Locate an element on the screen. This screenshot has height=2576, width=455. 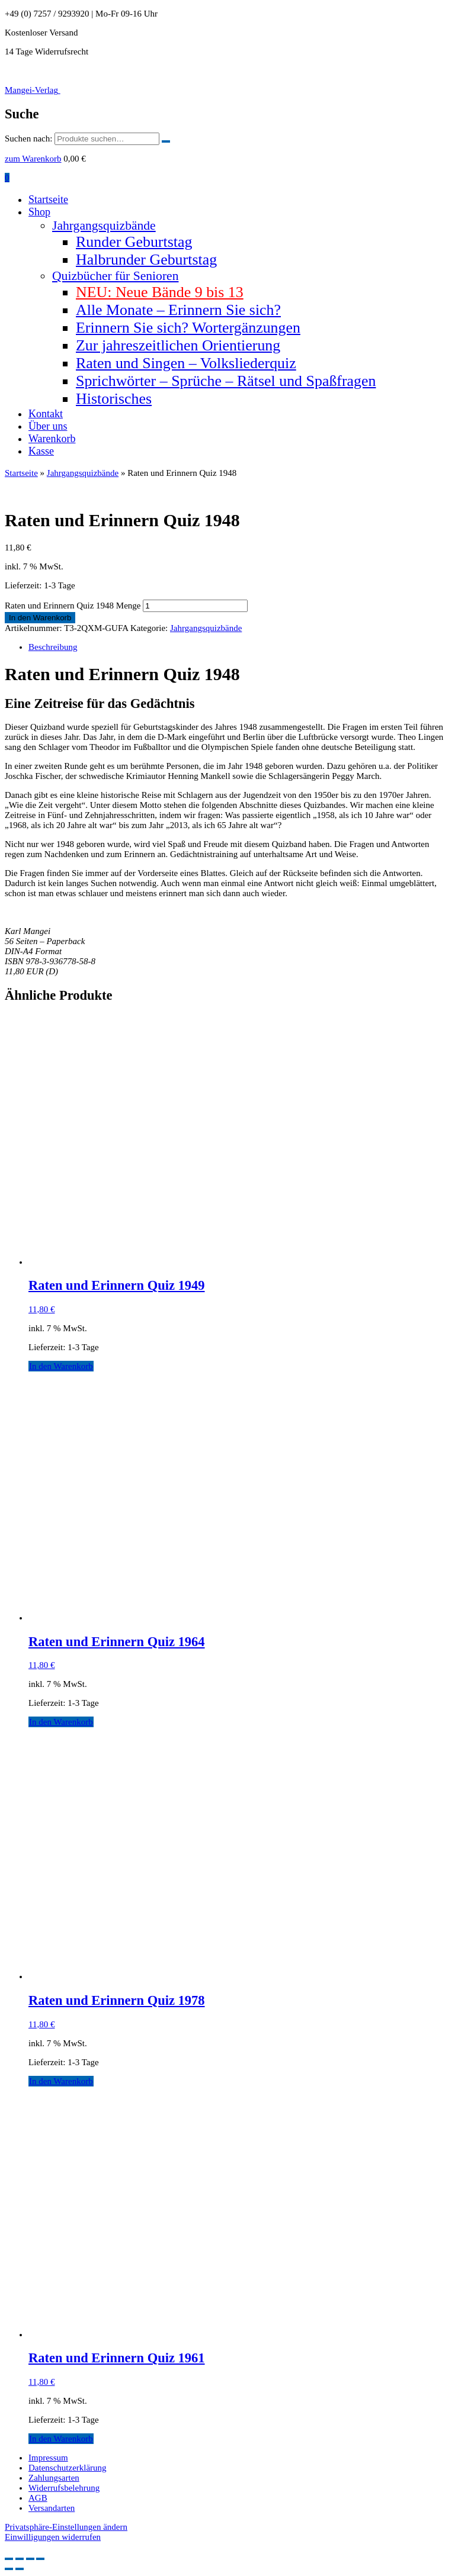
AGB is located at coordinates (37, 2498).